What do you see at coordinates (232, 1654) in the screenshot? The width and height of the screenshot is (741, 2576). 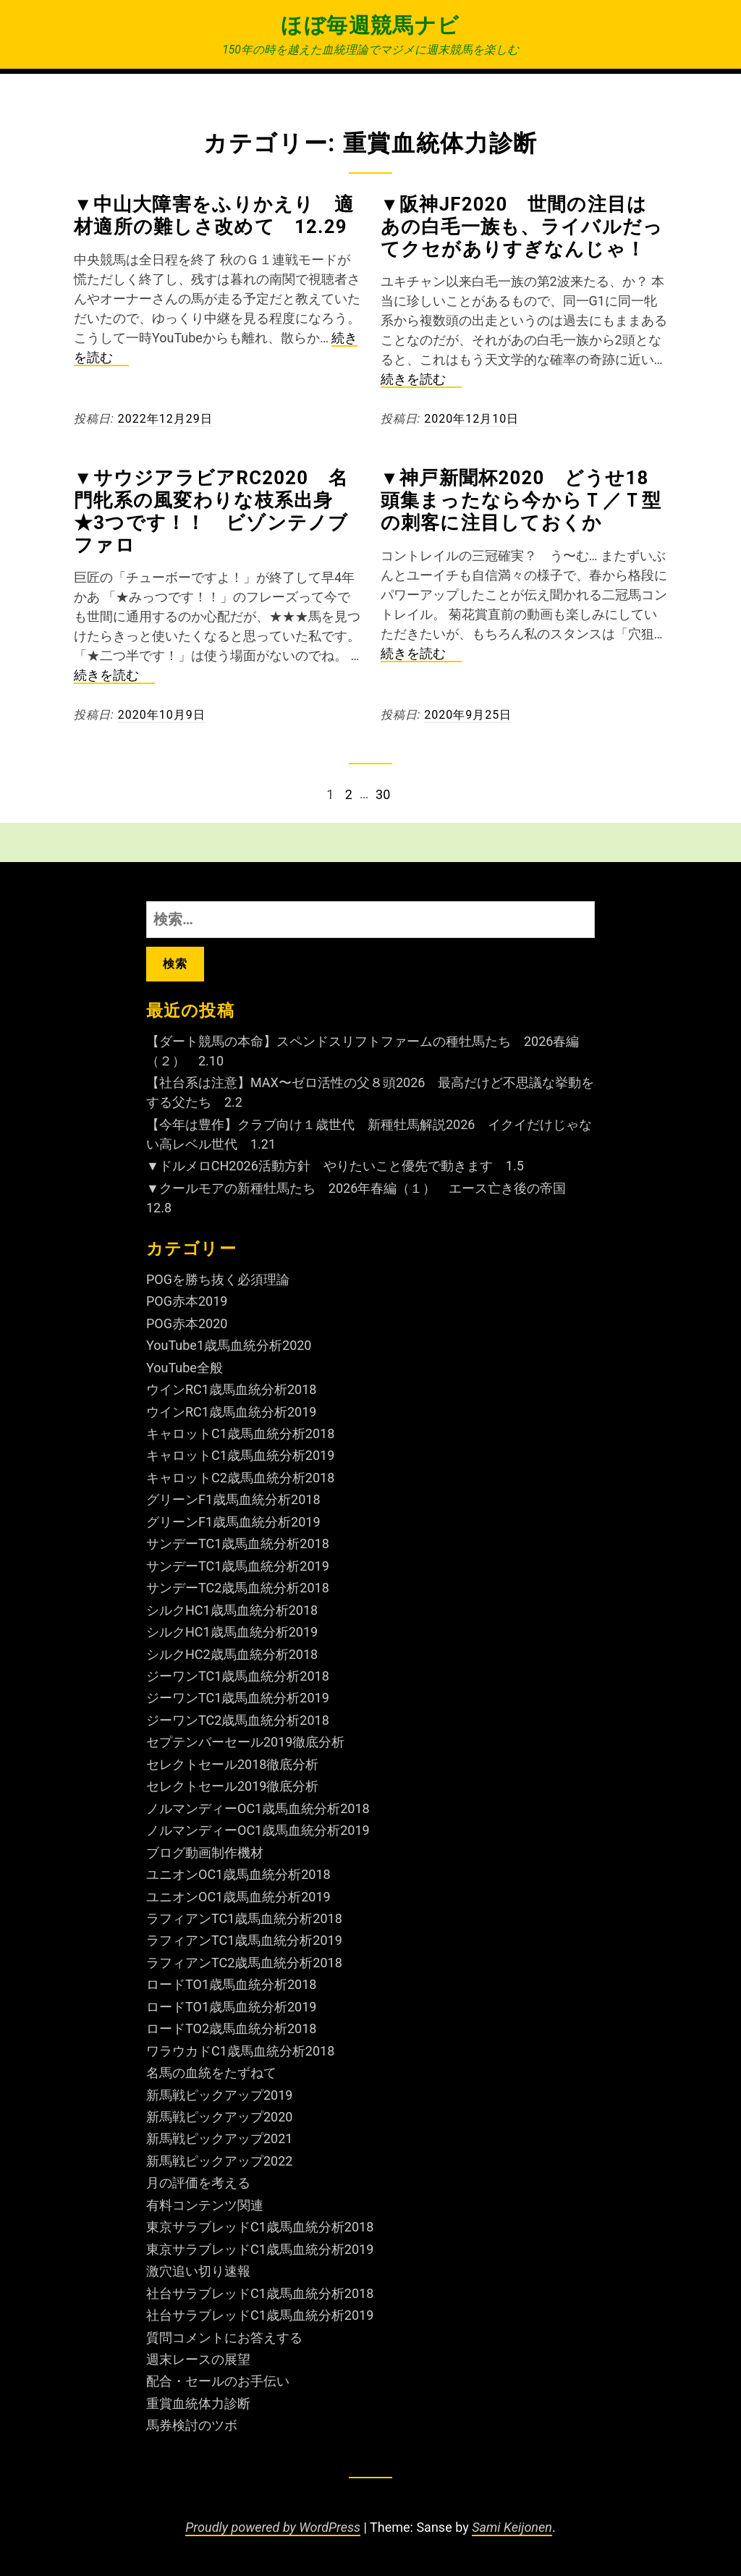 I see `シルクHC2歳馬血統分析2018` at bounding box center [232, 1654].